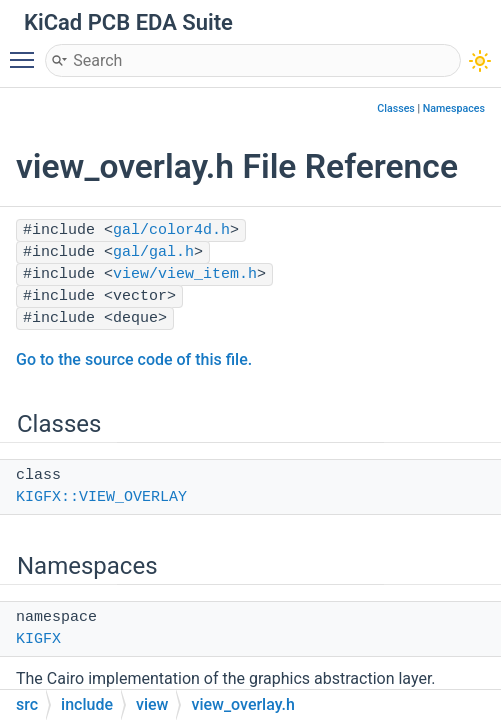 The image size is (501, 720). What do you see at coordinates (396, 108) in the screenshot?
I see `Classes` at bounding box center [396, 108].